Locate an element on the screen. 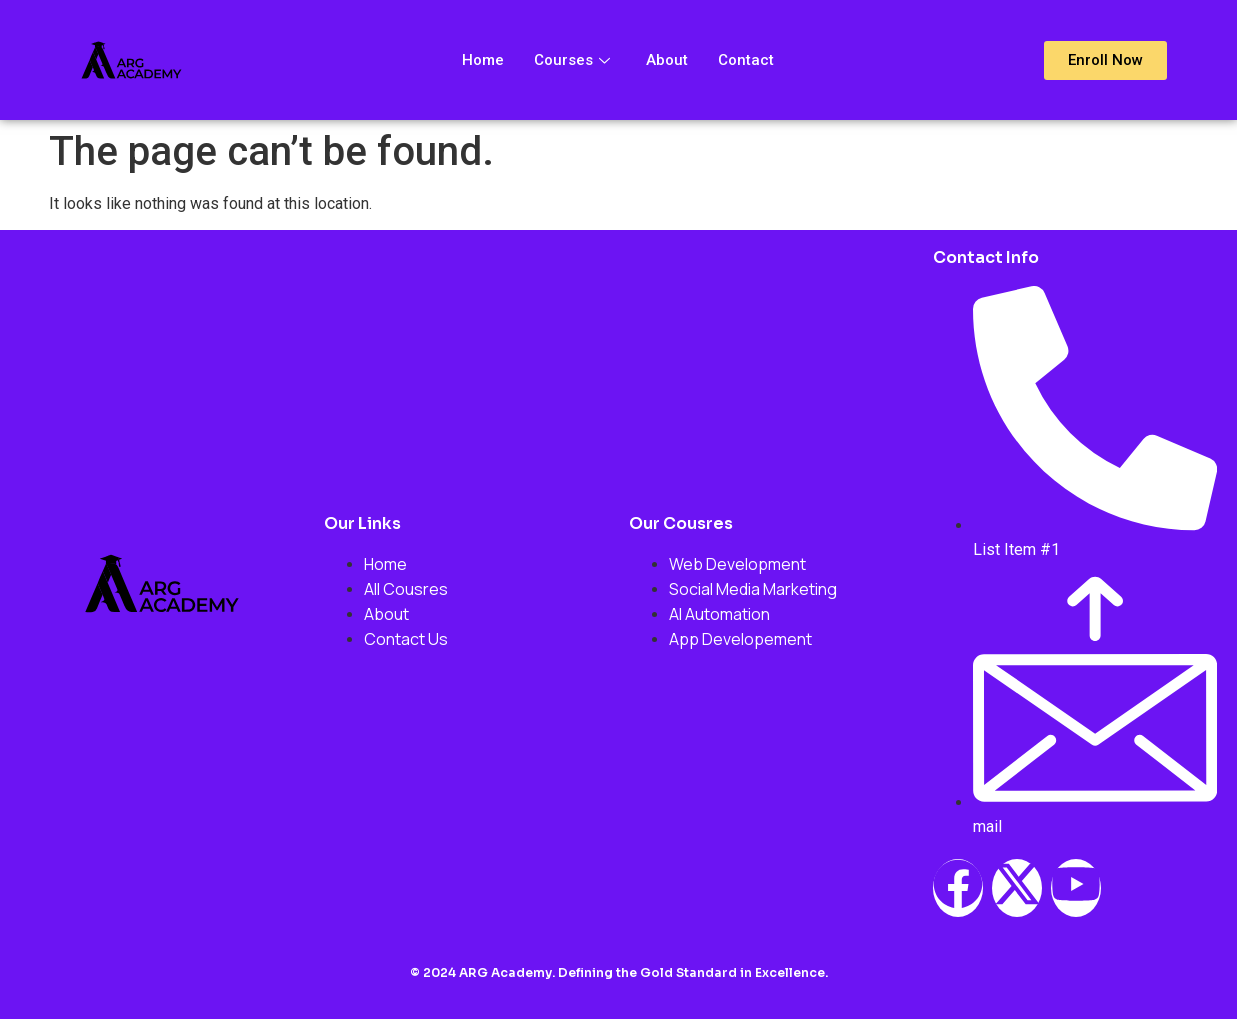  Contact is located at coordinates (746, 60).